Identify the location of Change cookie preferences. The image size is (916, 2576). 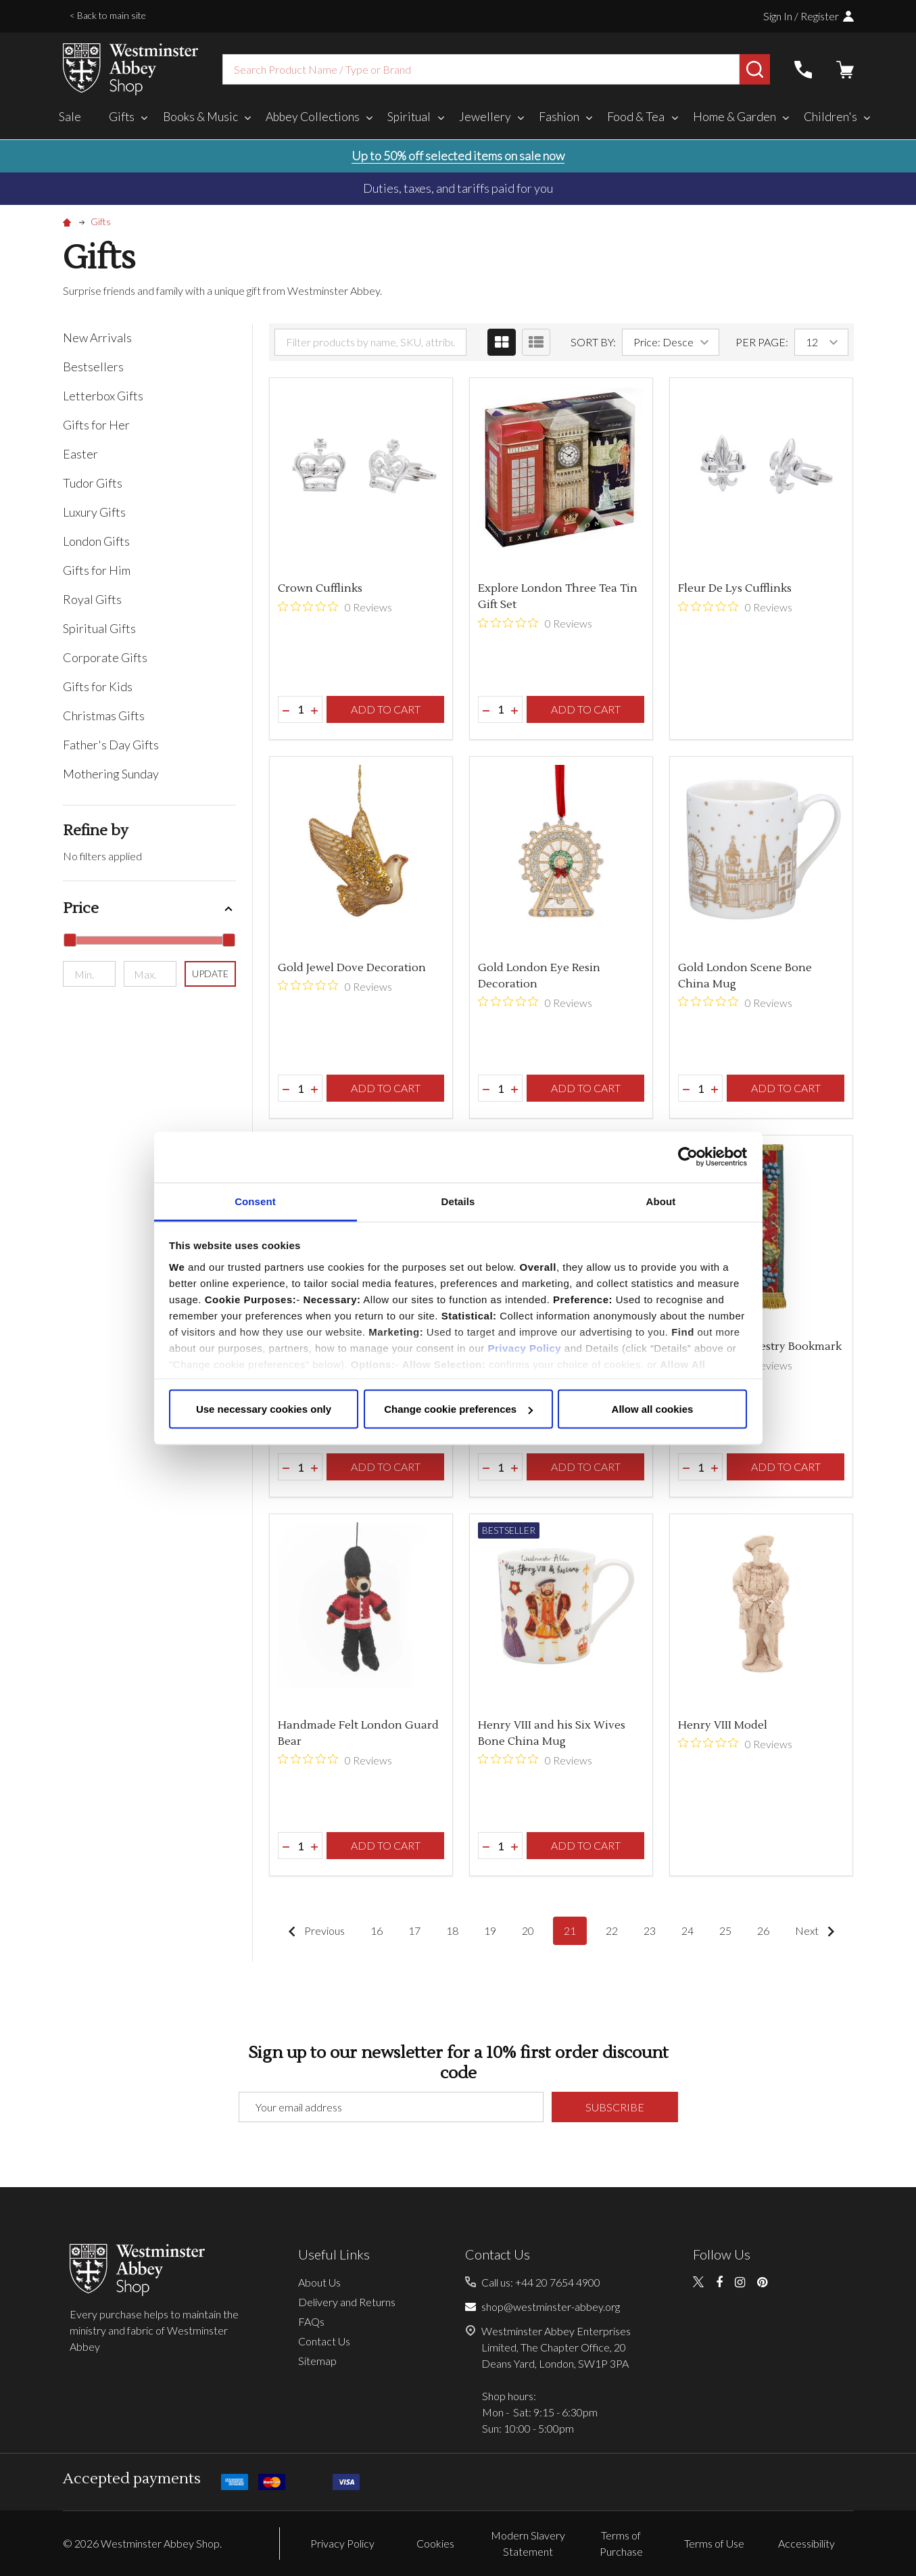
(458, 1409).